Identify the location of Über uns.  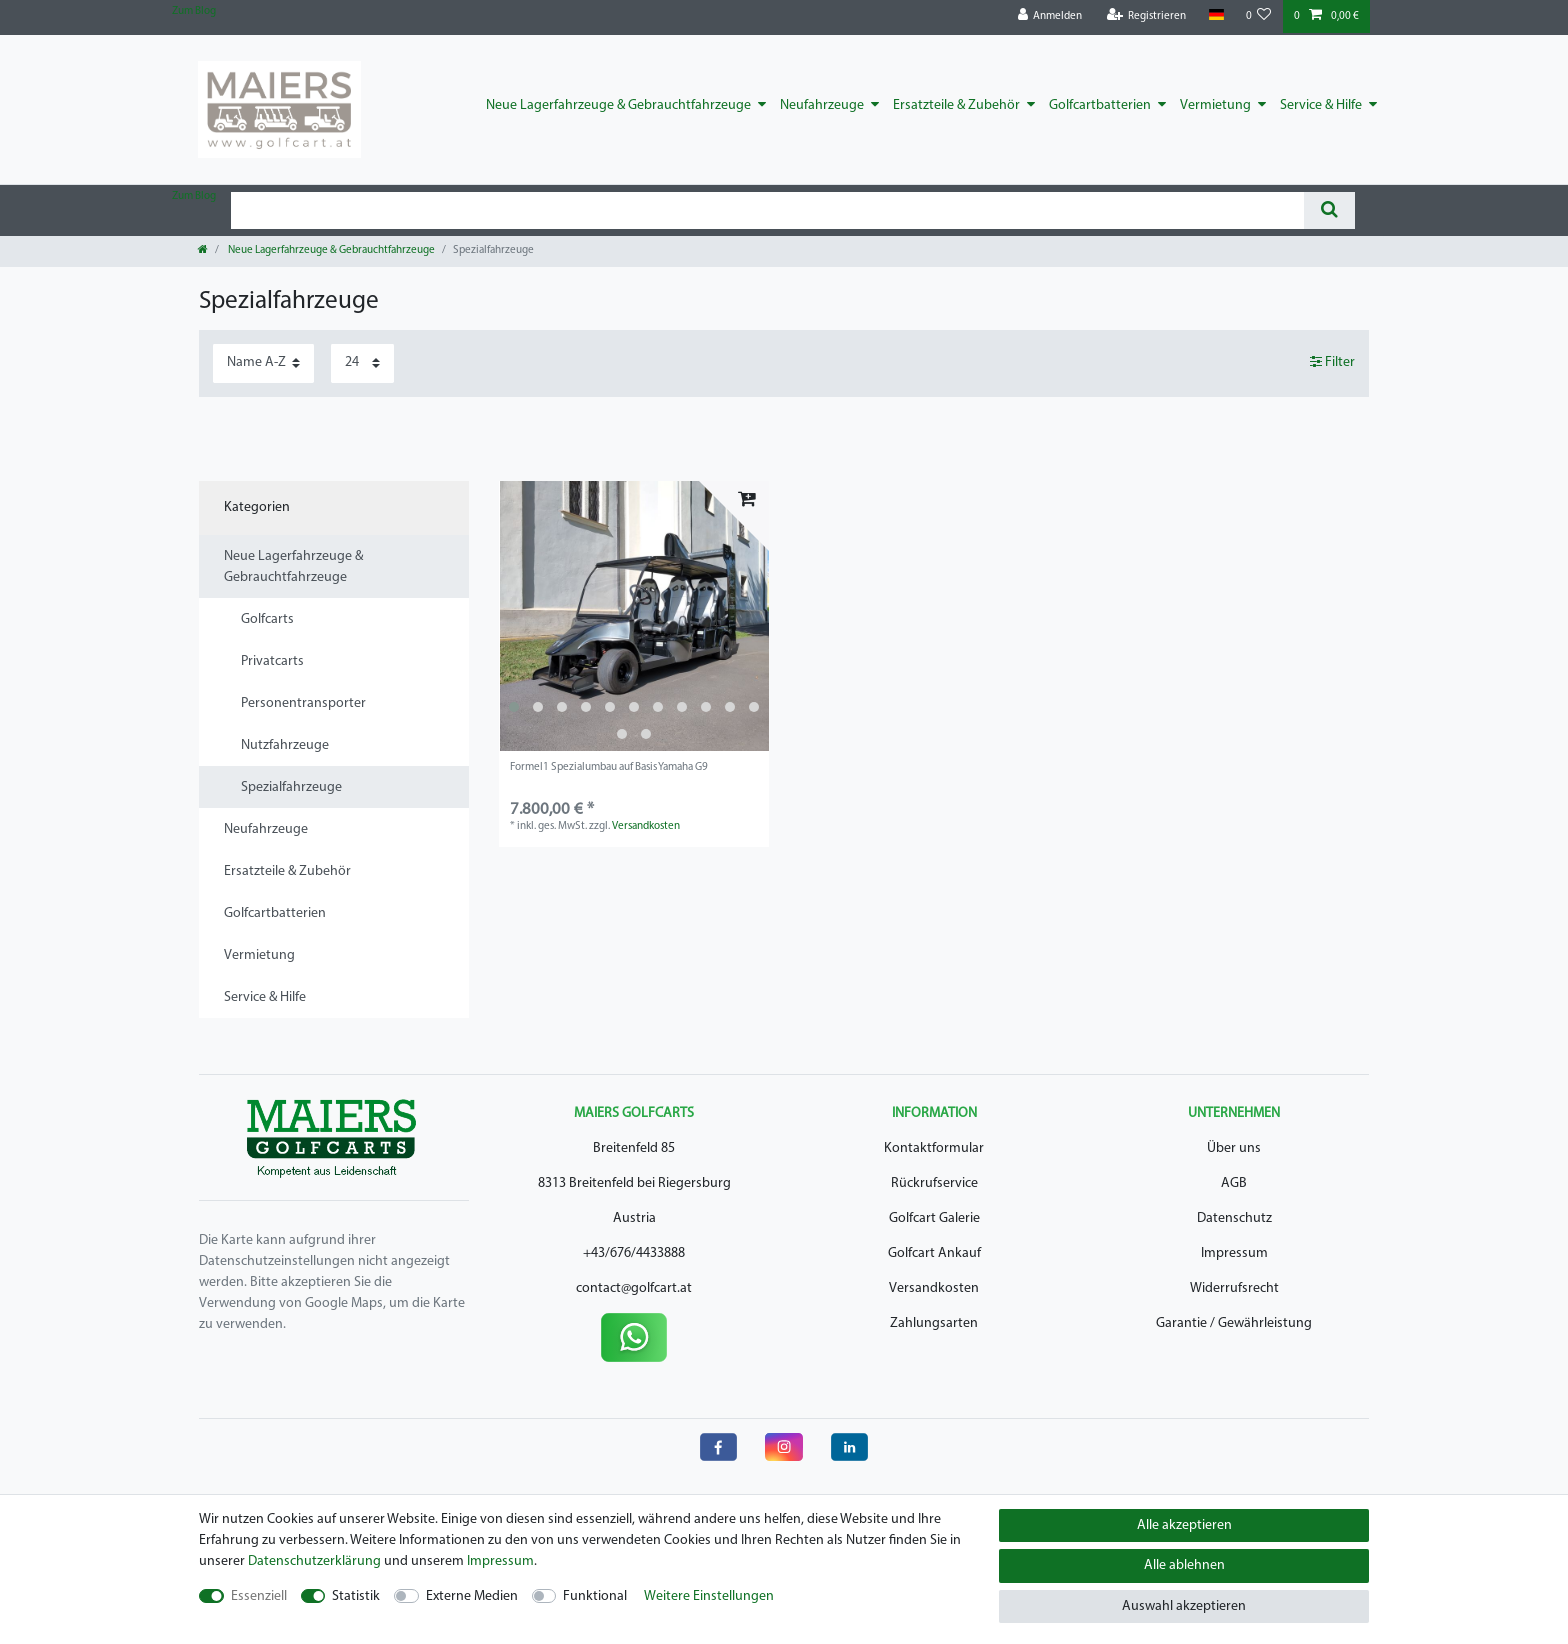
(1234, 1148).